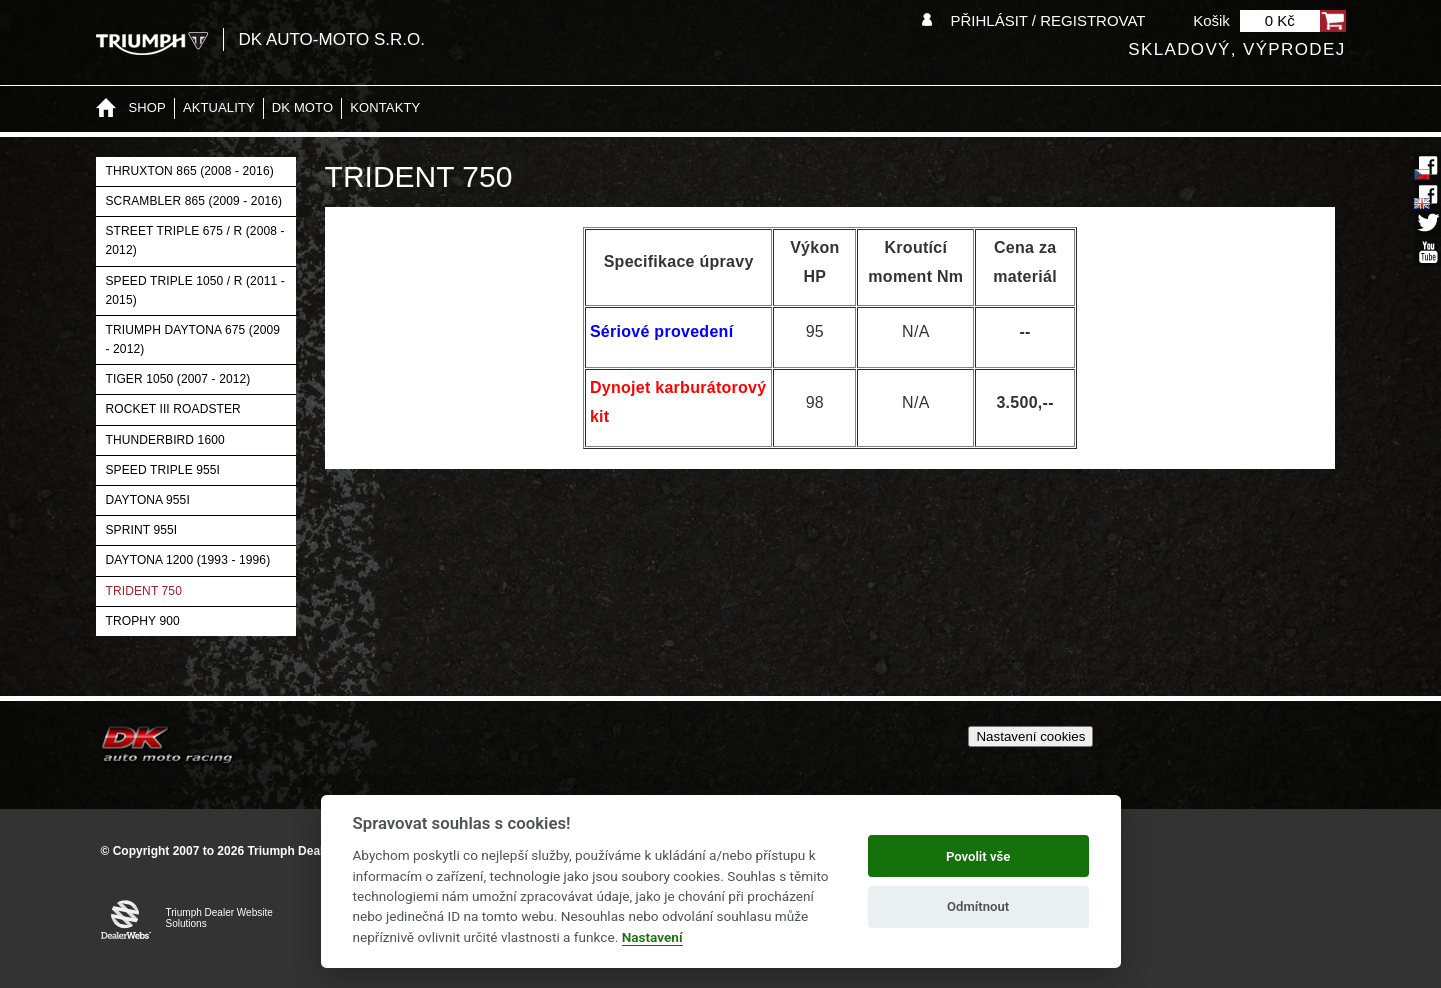 This screenshot has width=1441, height=988. What do you see at coordinates (194, 201) in the screenshot?
I see `Scrambler 865 (2009 - 2016)` at bounding box center [194, 201].